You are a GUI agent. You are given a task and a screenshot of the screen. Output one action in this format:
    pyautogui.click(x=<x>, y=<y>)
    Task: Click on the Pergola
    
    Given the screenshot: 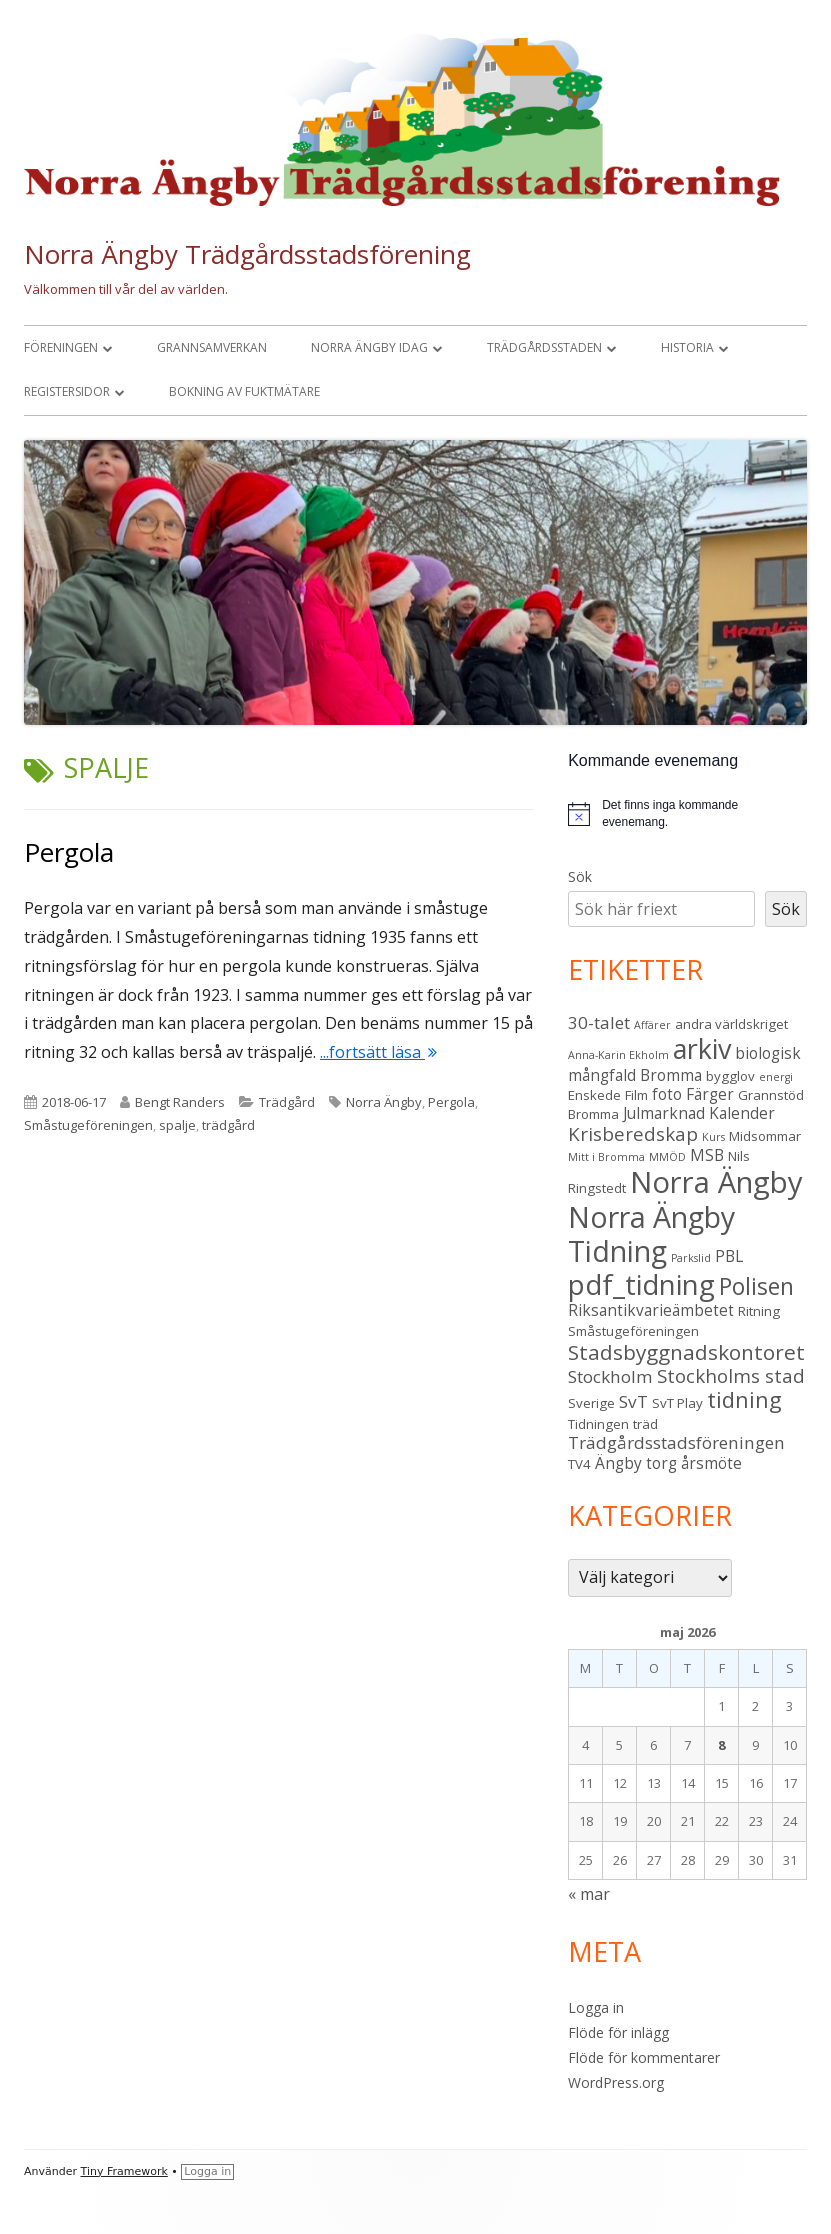 What is the action you would take?
    pyautogui.click(x=69, y=852)
    